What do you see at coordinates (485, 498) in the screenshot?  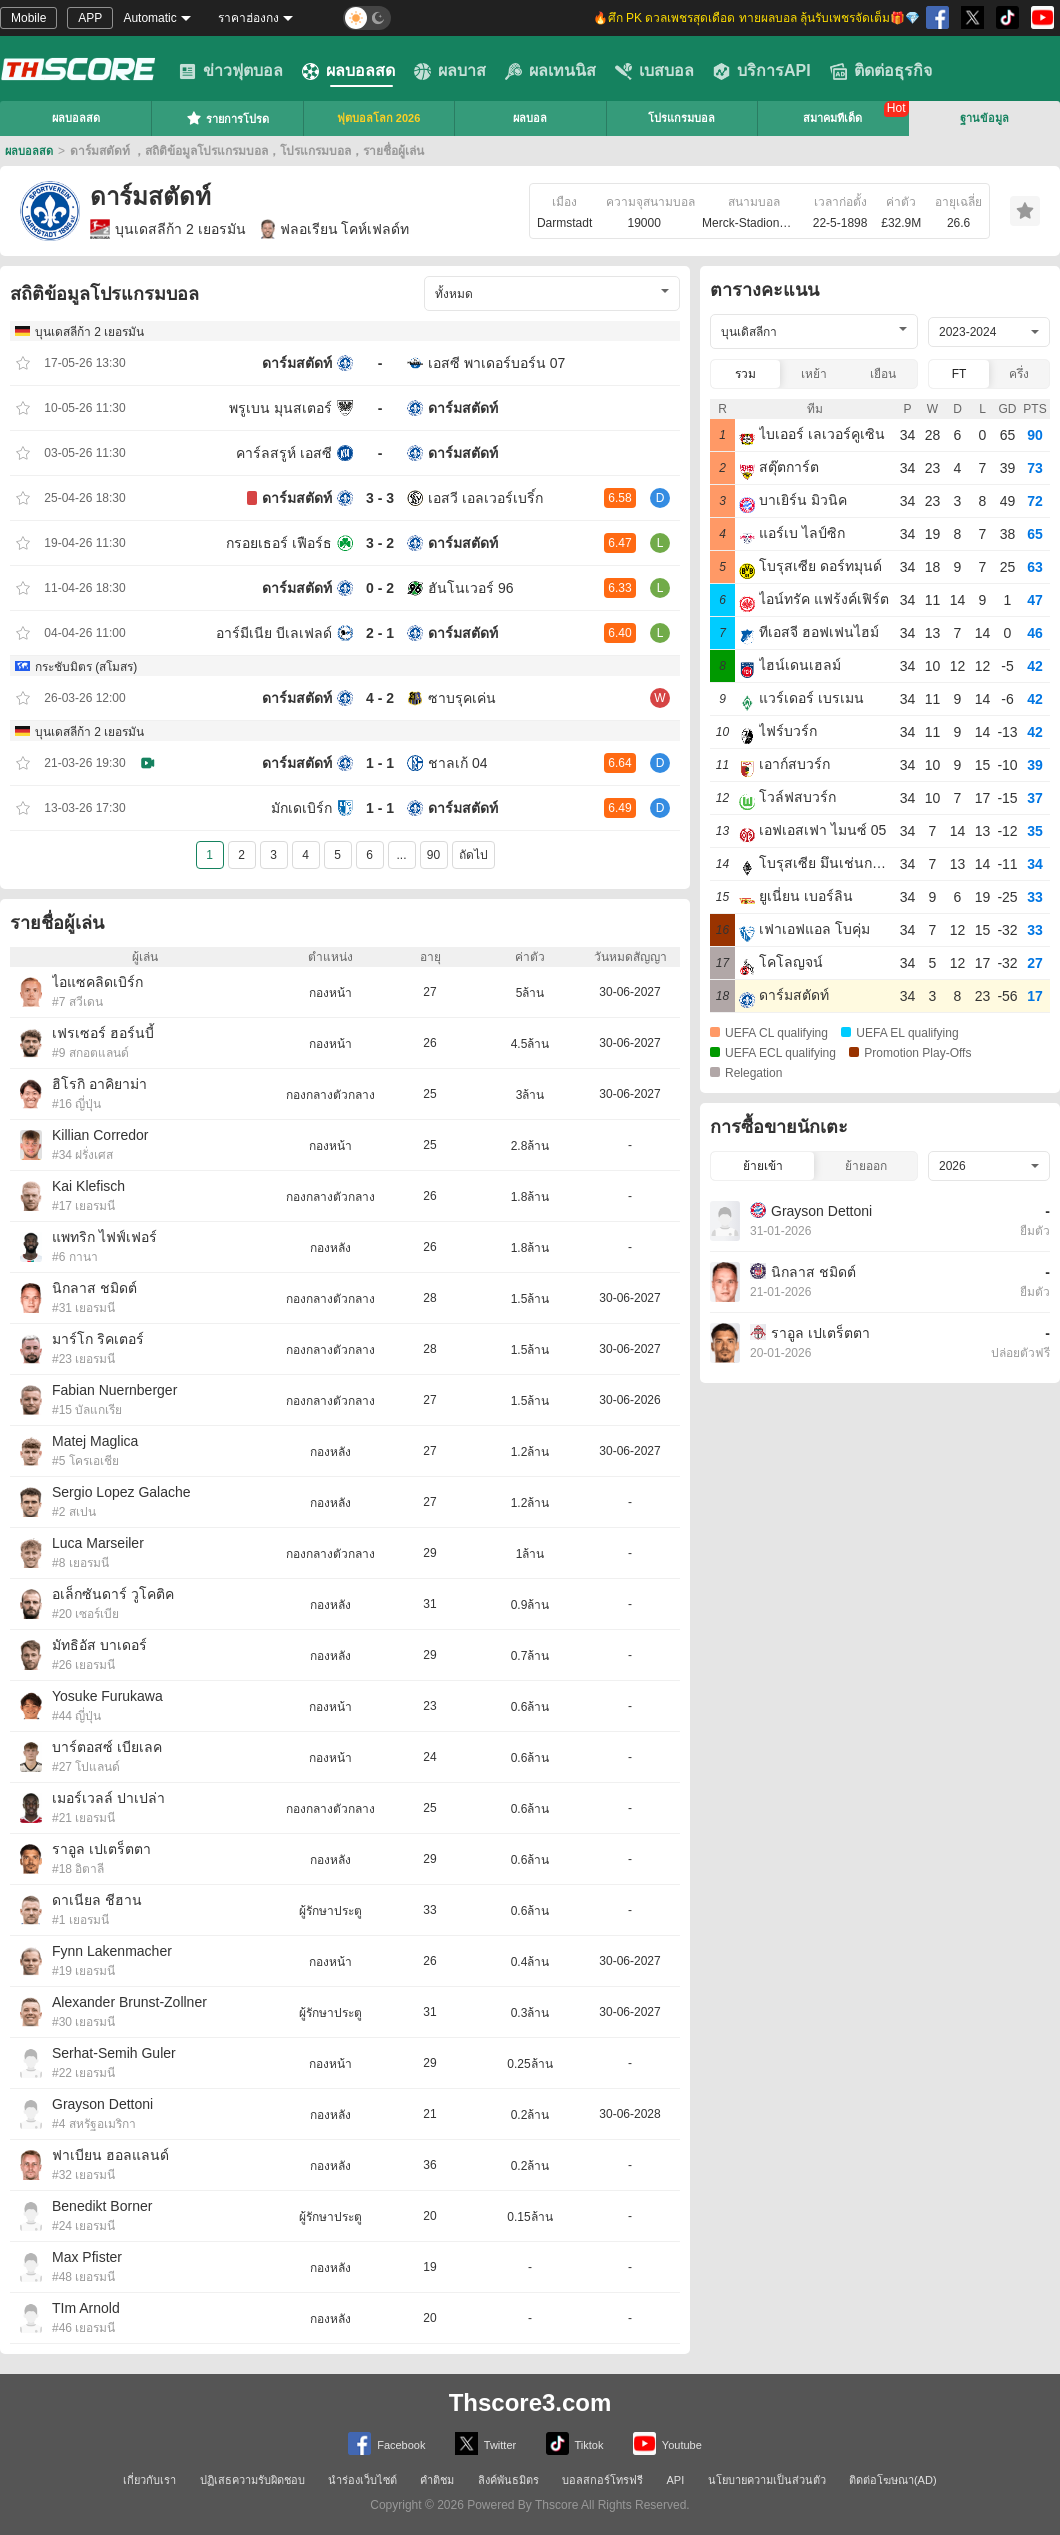 I see `เอสวี เอลเวอร์เบริ์ก` at bounding box center [485, 498].